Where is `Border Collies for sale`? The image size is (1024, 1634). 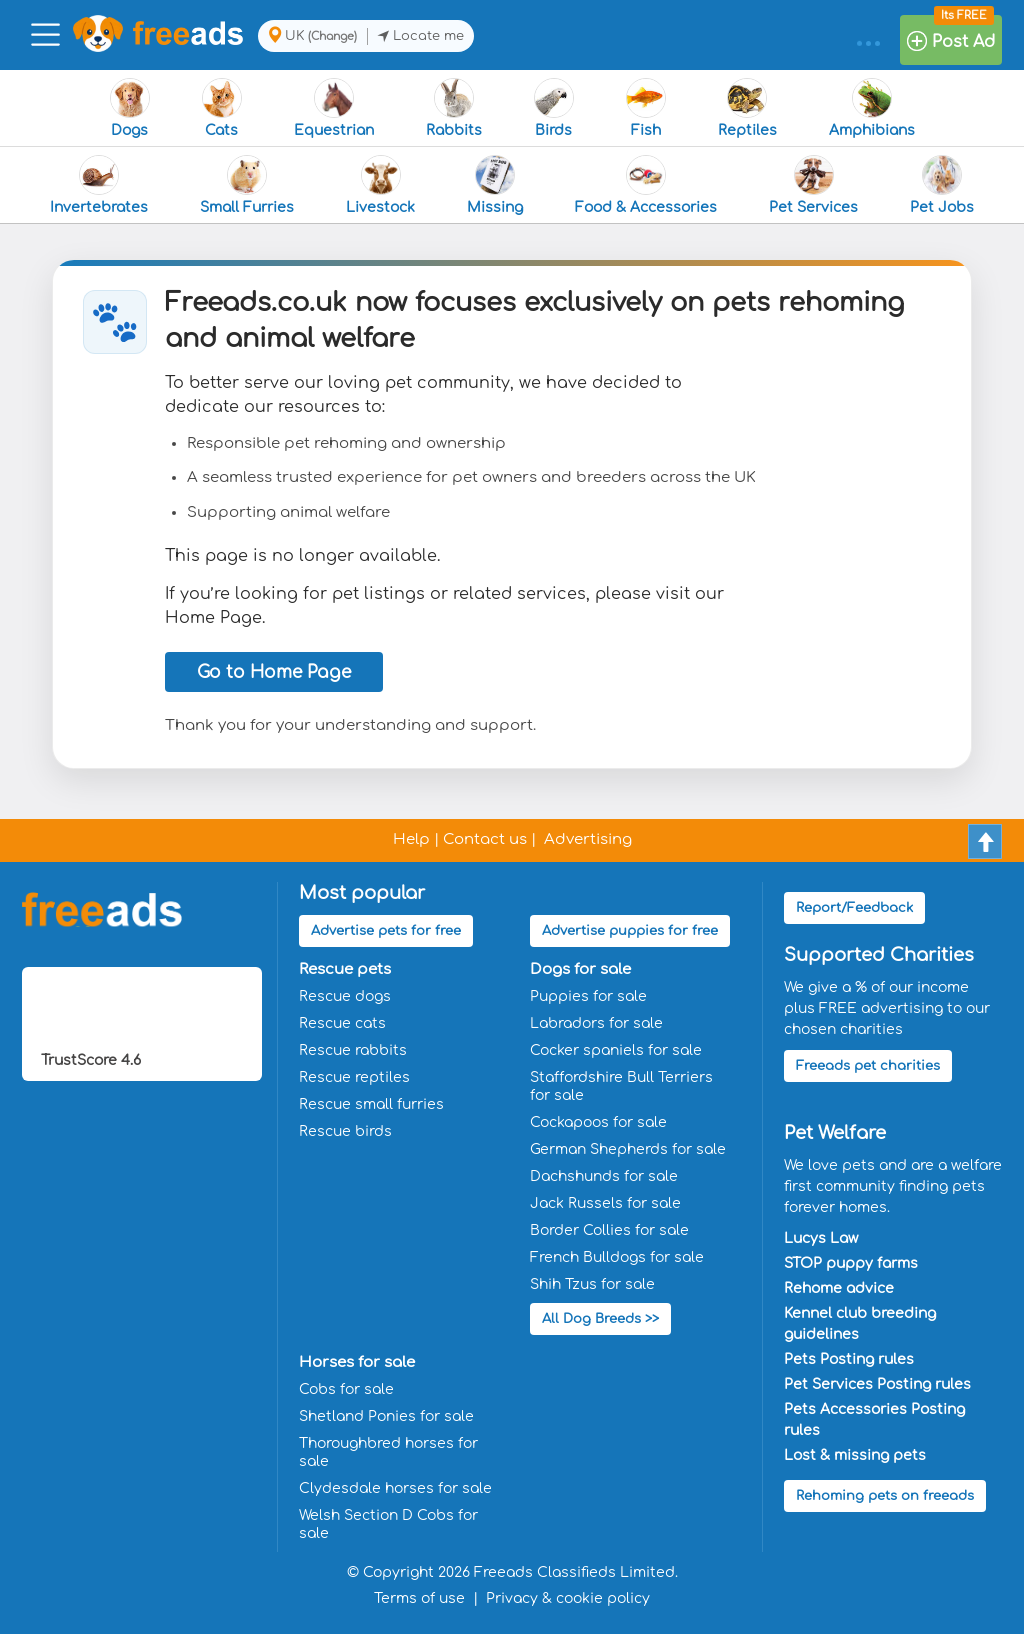
Border Collies for sale is located at coordinates (609, 1230).